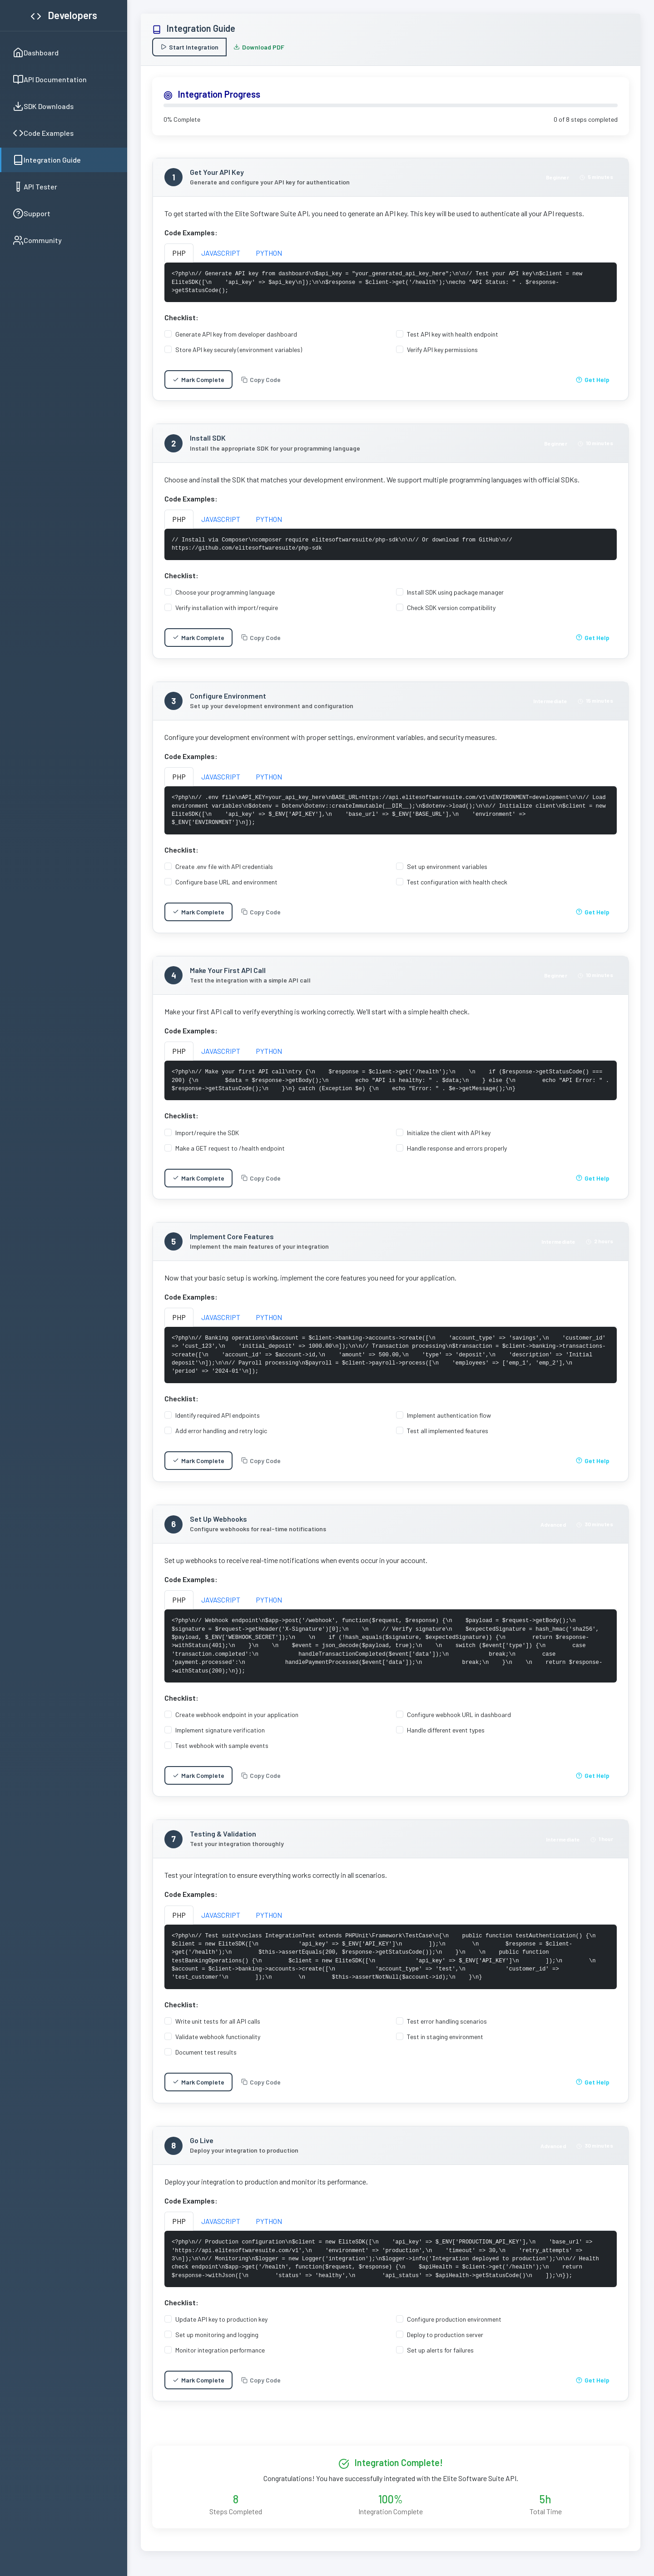 This screenshot has width=654, height=2576. I want to click on Code Examples, so click(43, 133).